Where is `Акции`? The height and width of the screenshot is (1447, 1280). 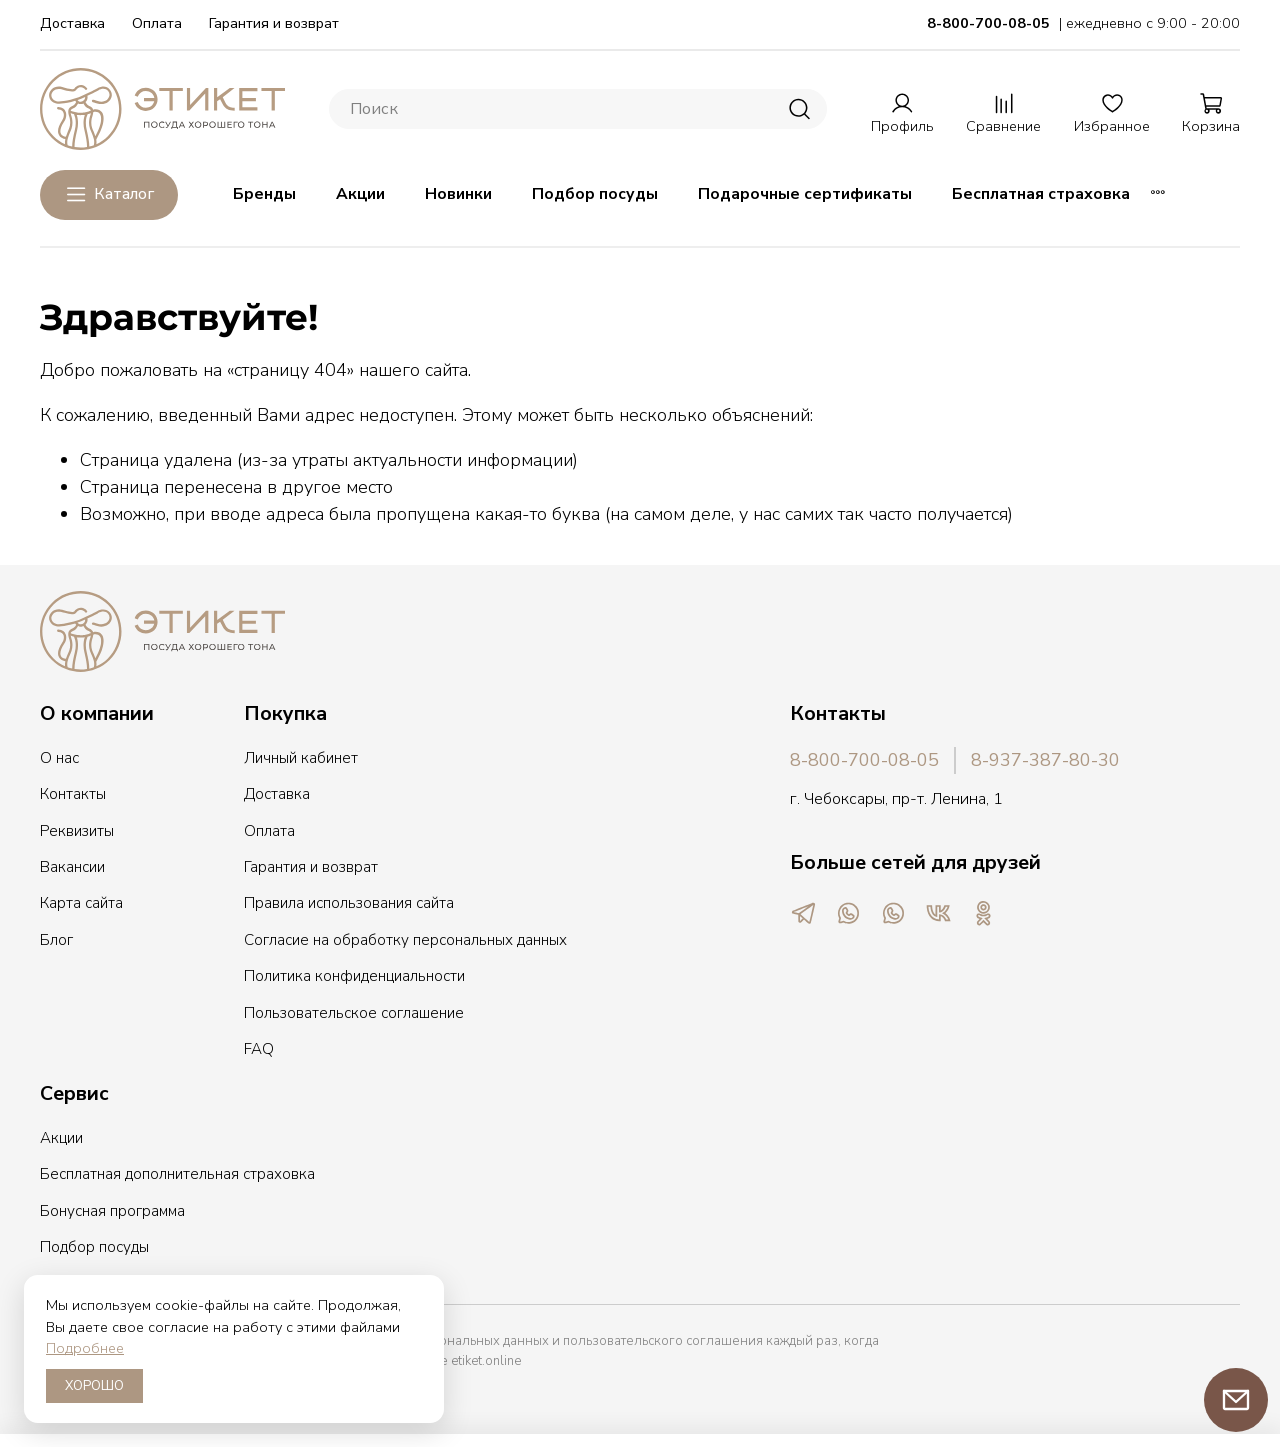
Акции is located at coordinates (360, 194).